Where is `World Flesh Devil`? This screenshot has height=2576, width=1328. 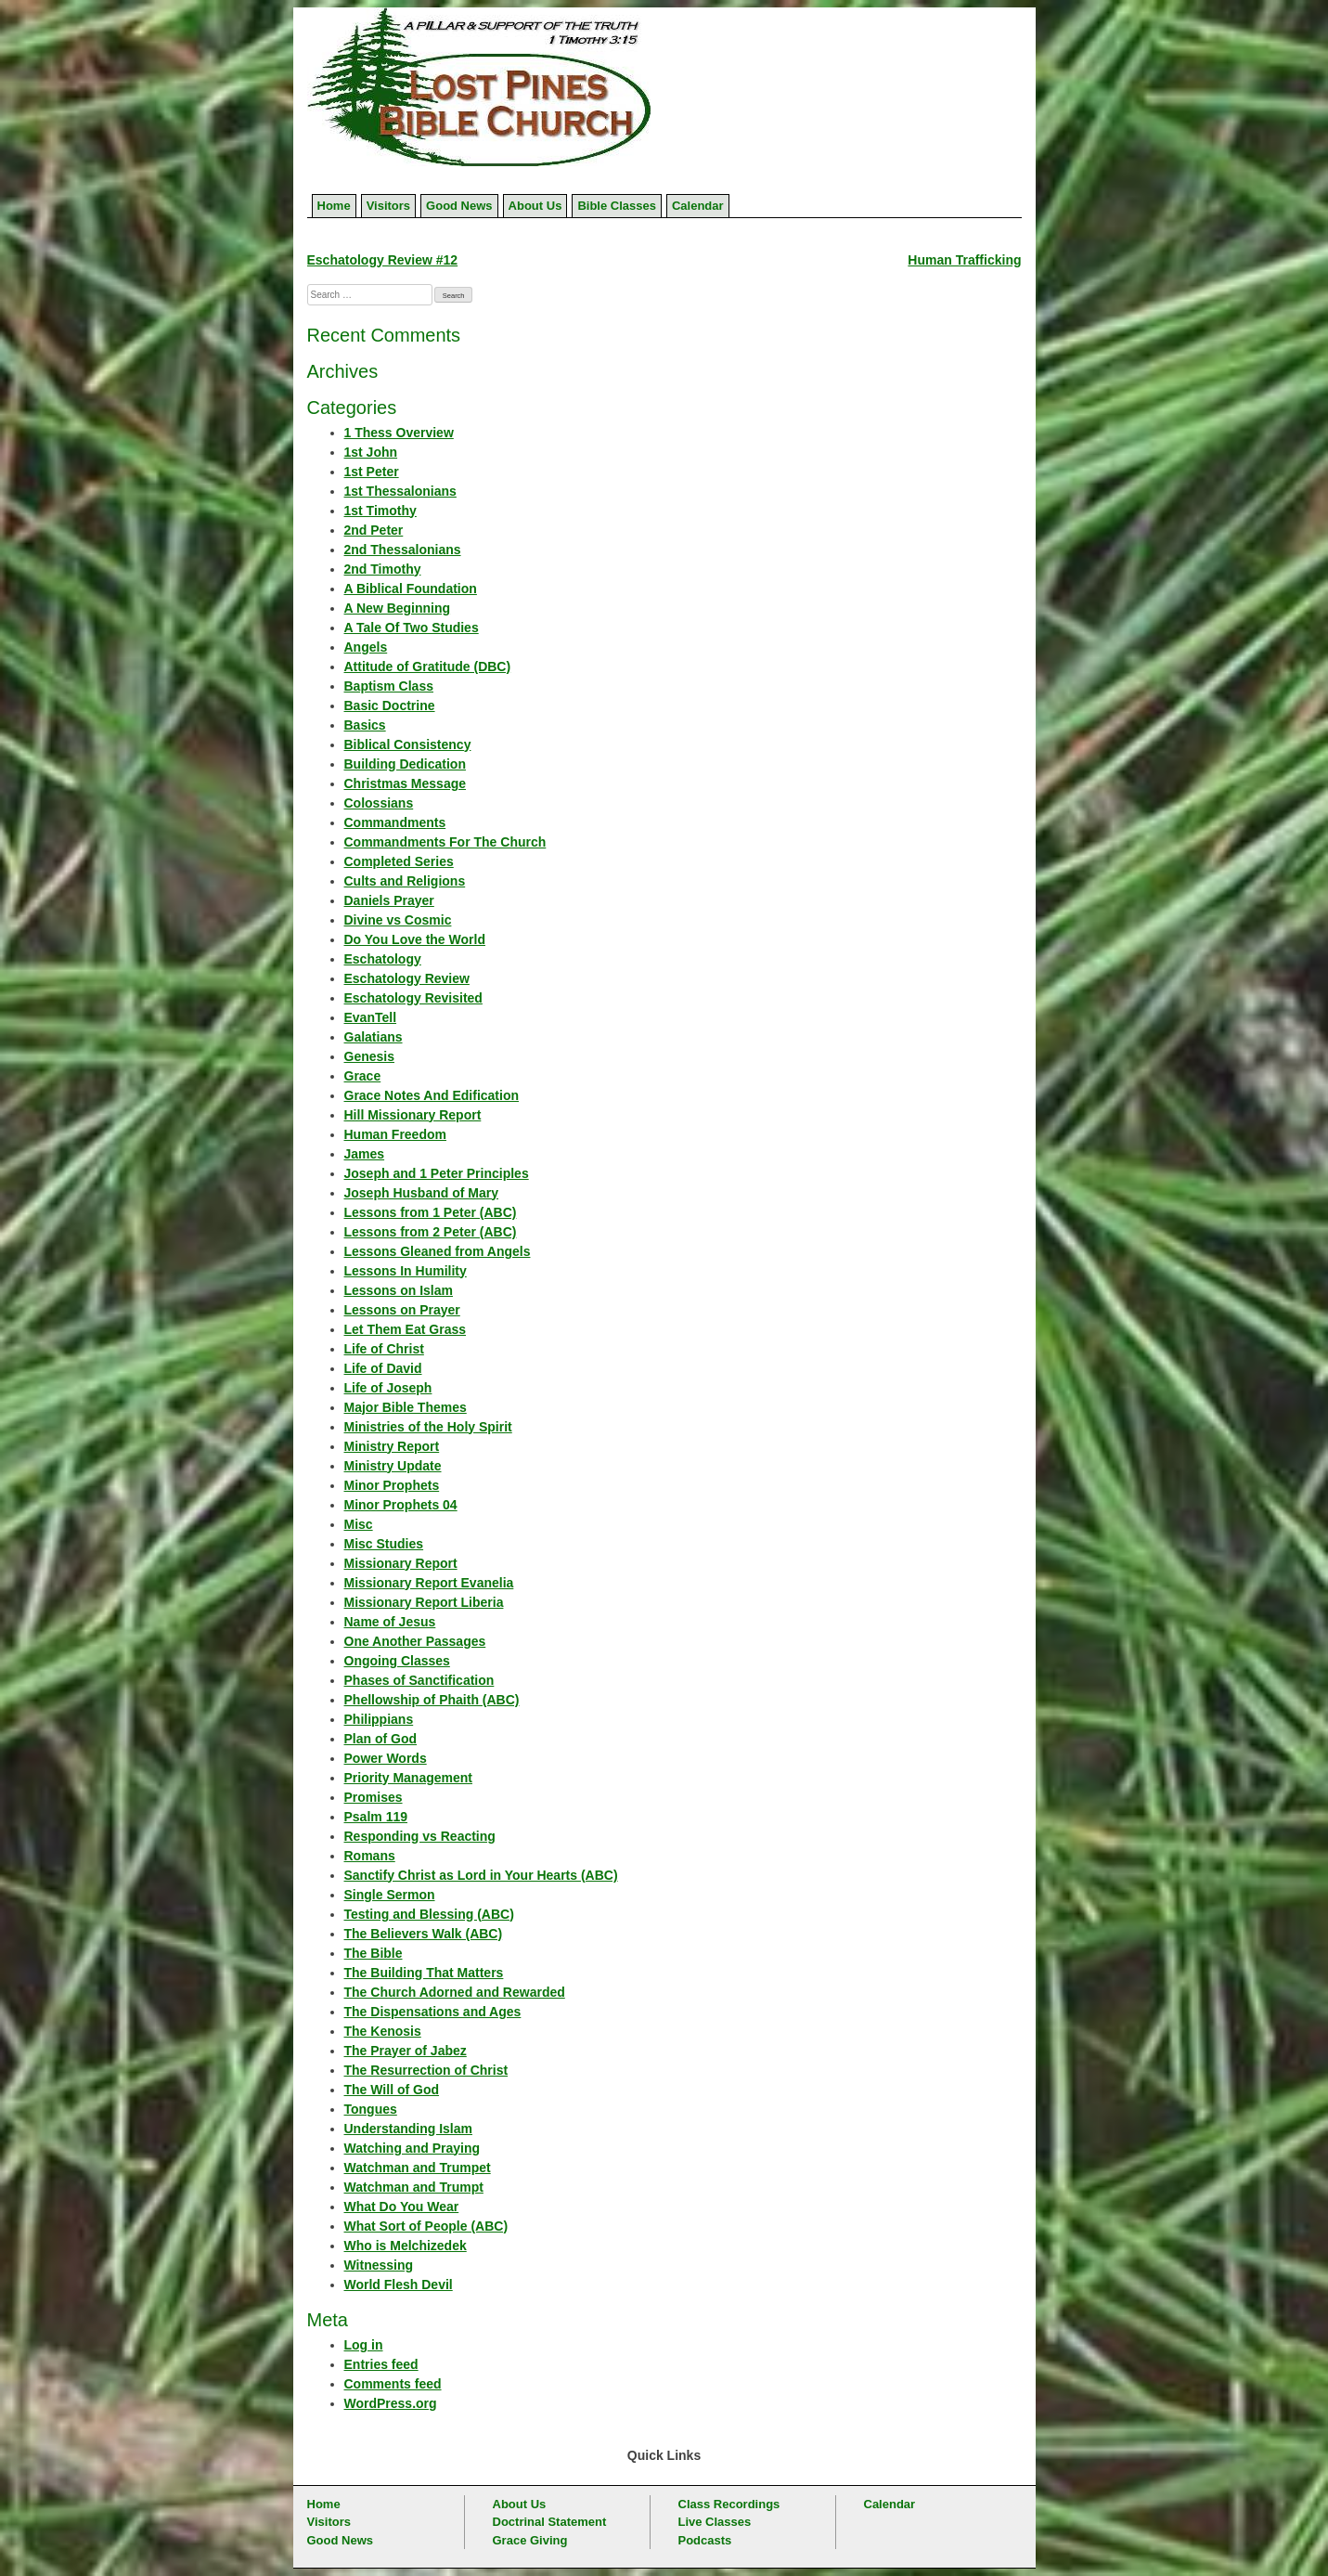
World Flesh Devil is located at coordinates (398, 2284).